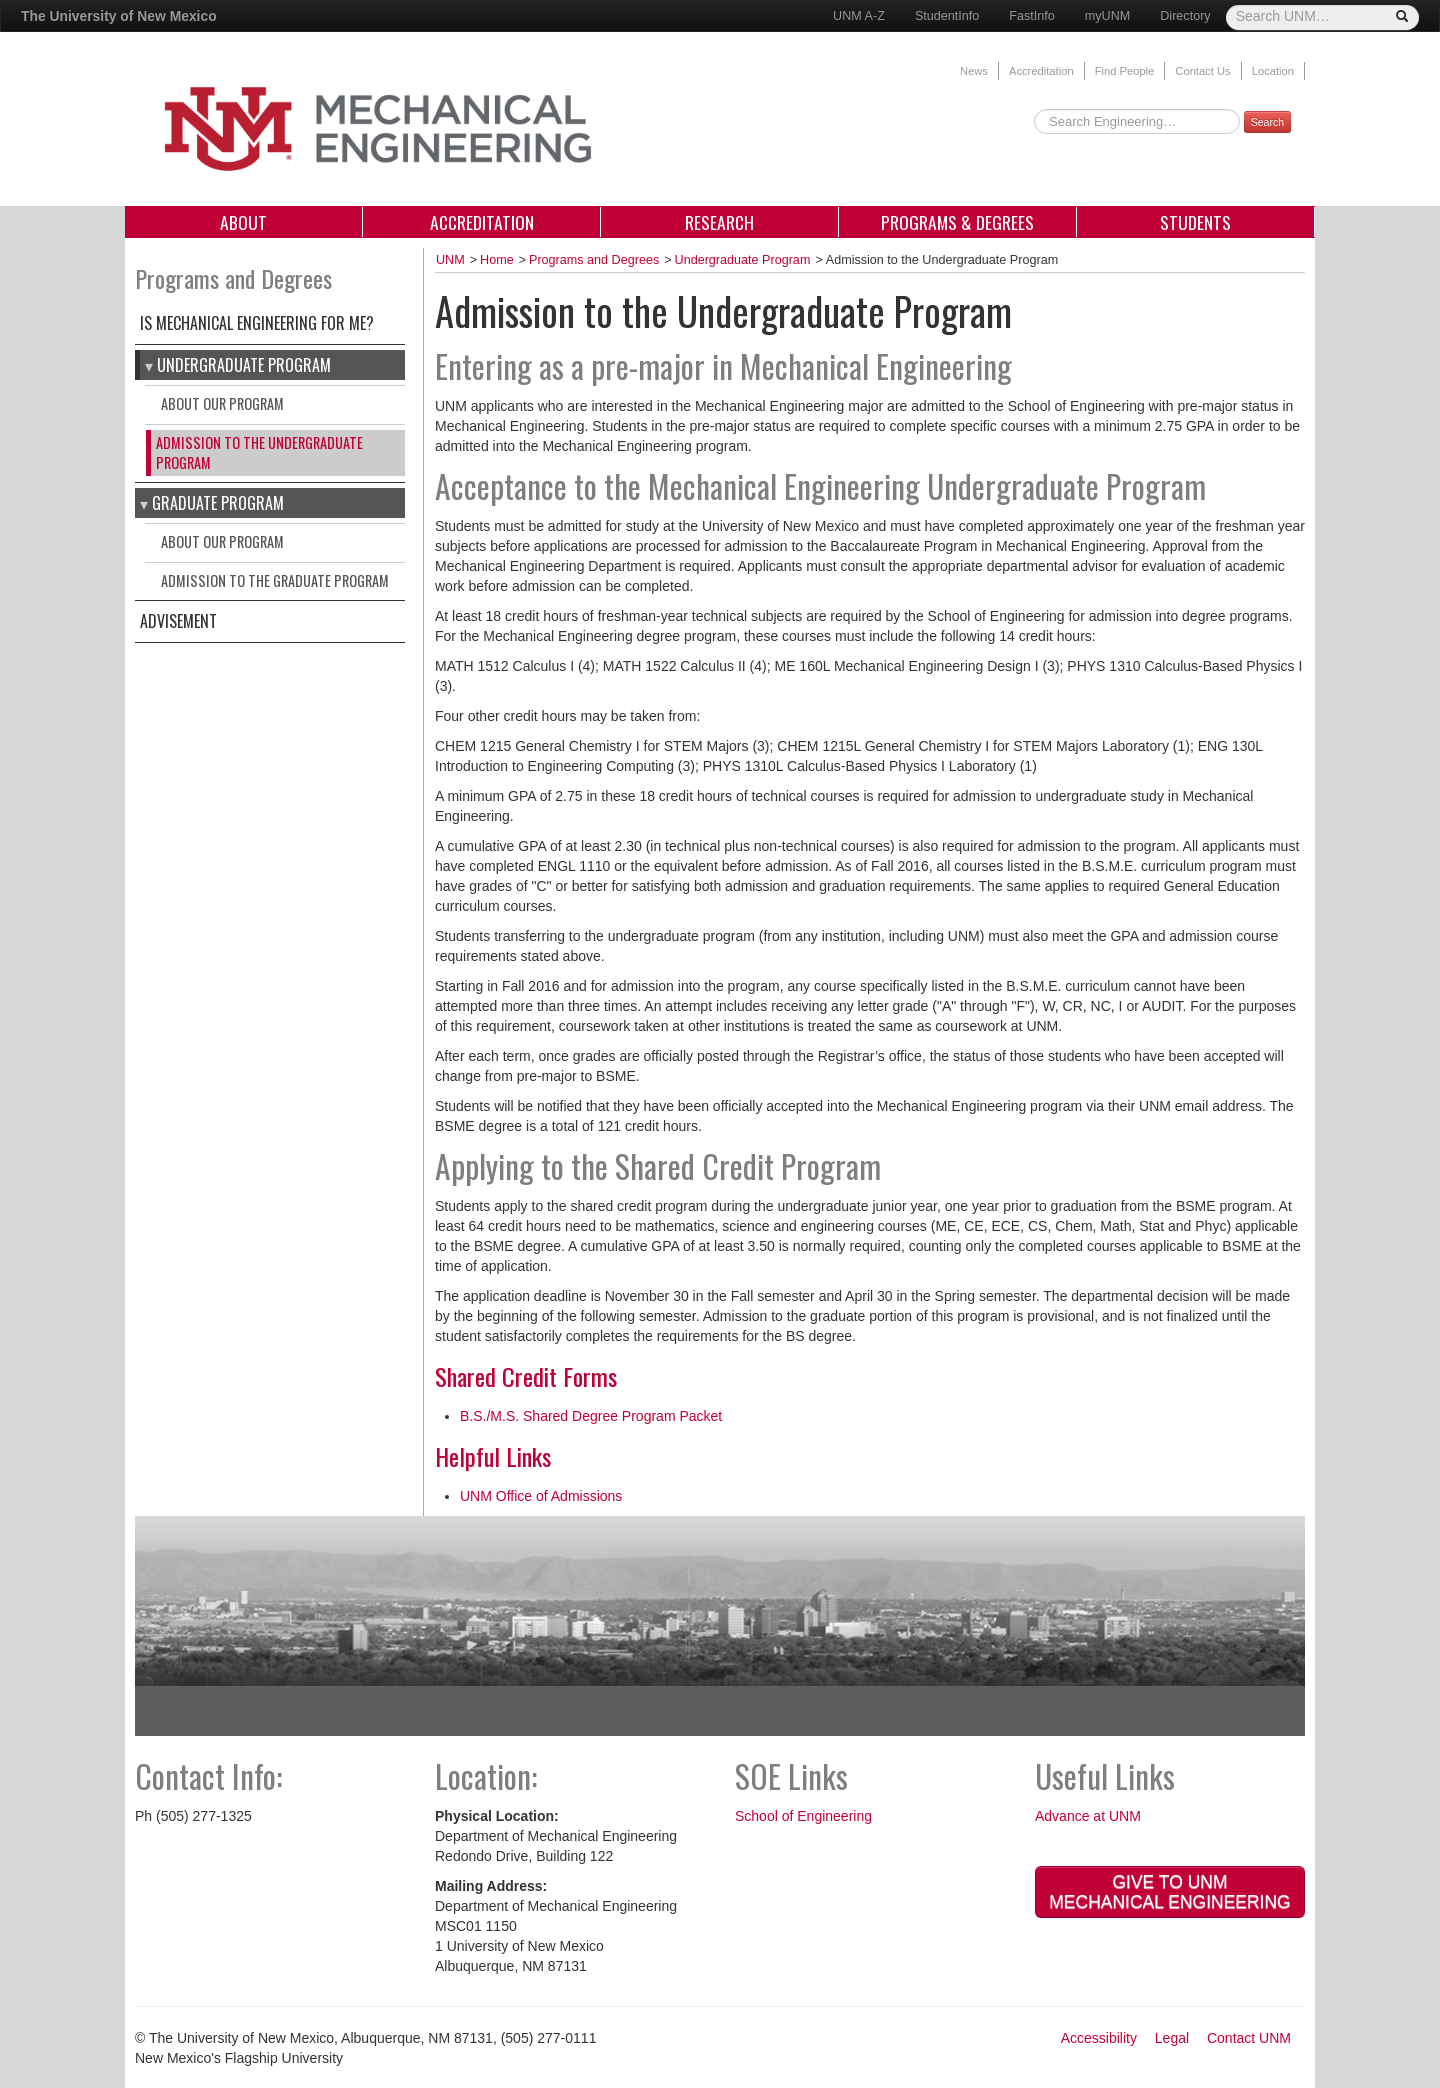  I want to click on UNM Office of Admissions, so click(541, 1496).